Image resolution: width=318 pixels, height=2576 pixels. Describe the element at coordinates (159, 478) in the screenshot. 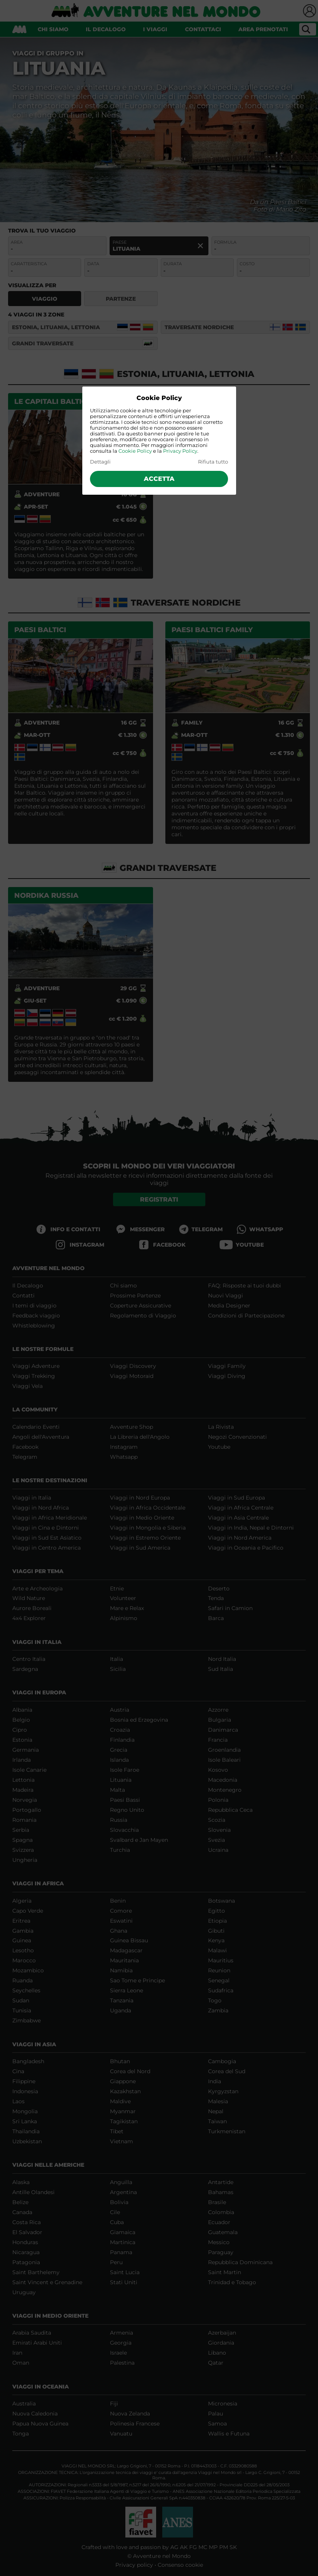

I see `Accetta` at that location.